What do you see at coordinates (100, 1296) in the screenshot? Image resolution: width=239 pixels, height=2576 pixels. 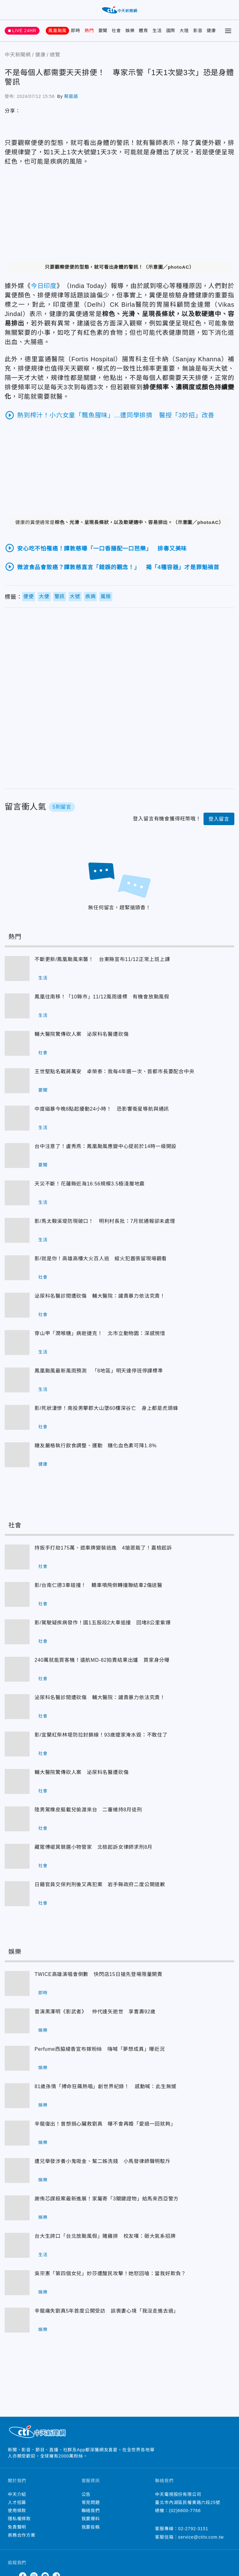 I see `泌尿科名醫診間遭砍傷 輔大醫院：譴責暴力依法究責！` at bounding box center [100, 1296].